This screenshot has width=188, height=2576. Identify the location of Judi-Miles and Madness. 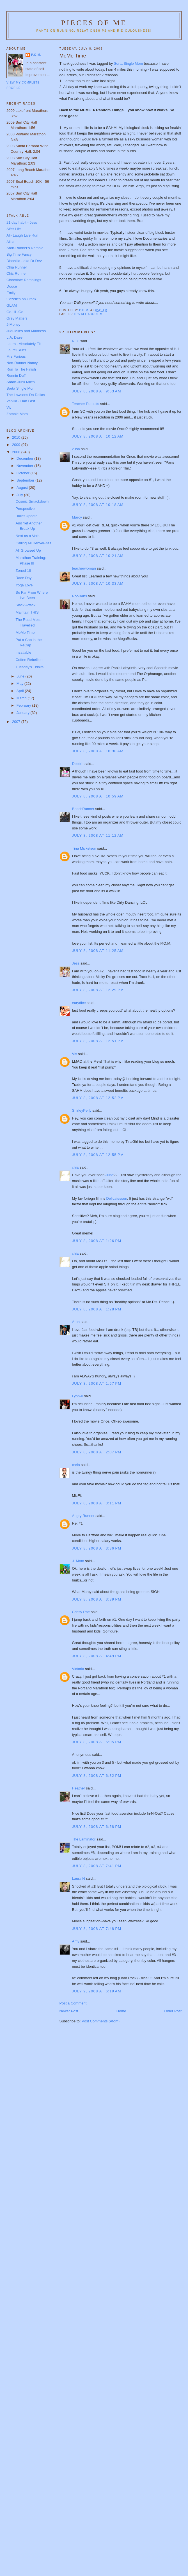
(26, 331).